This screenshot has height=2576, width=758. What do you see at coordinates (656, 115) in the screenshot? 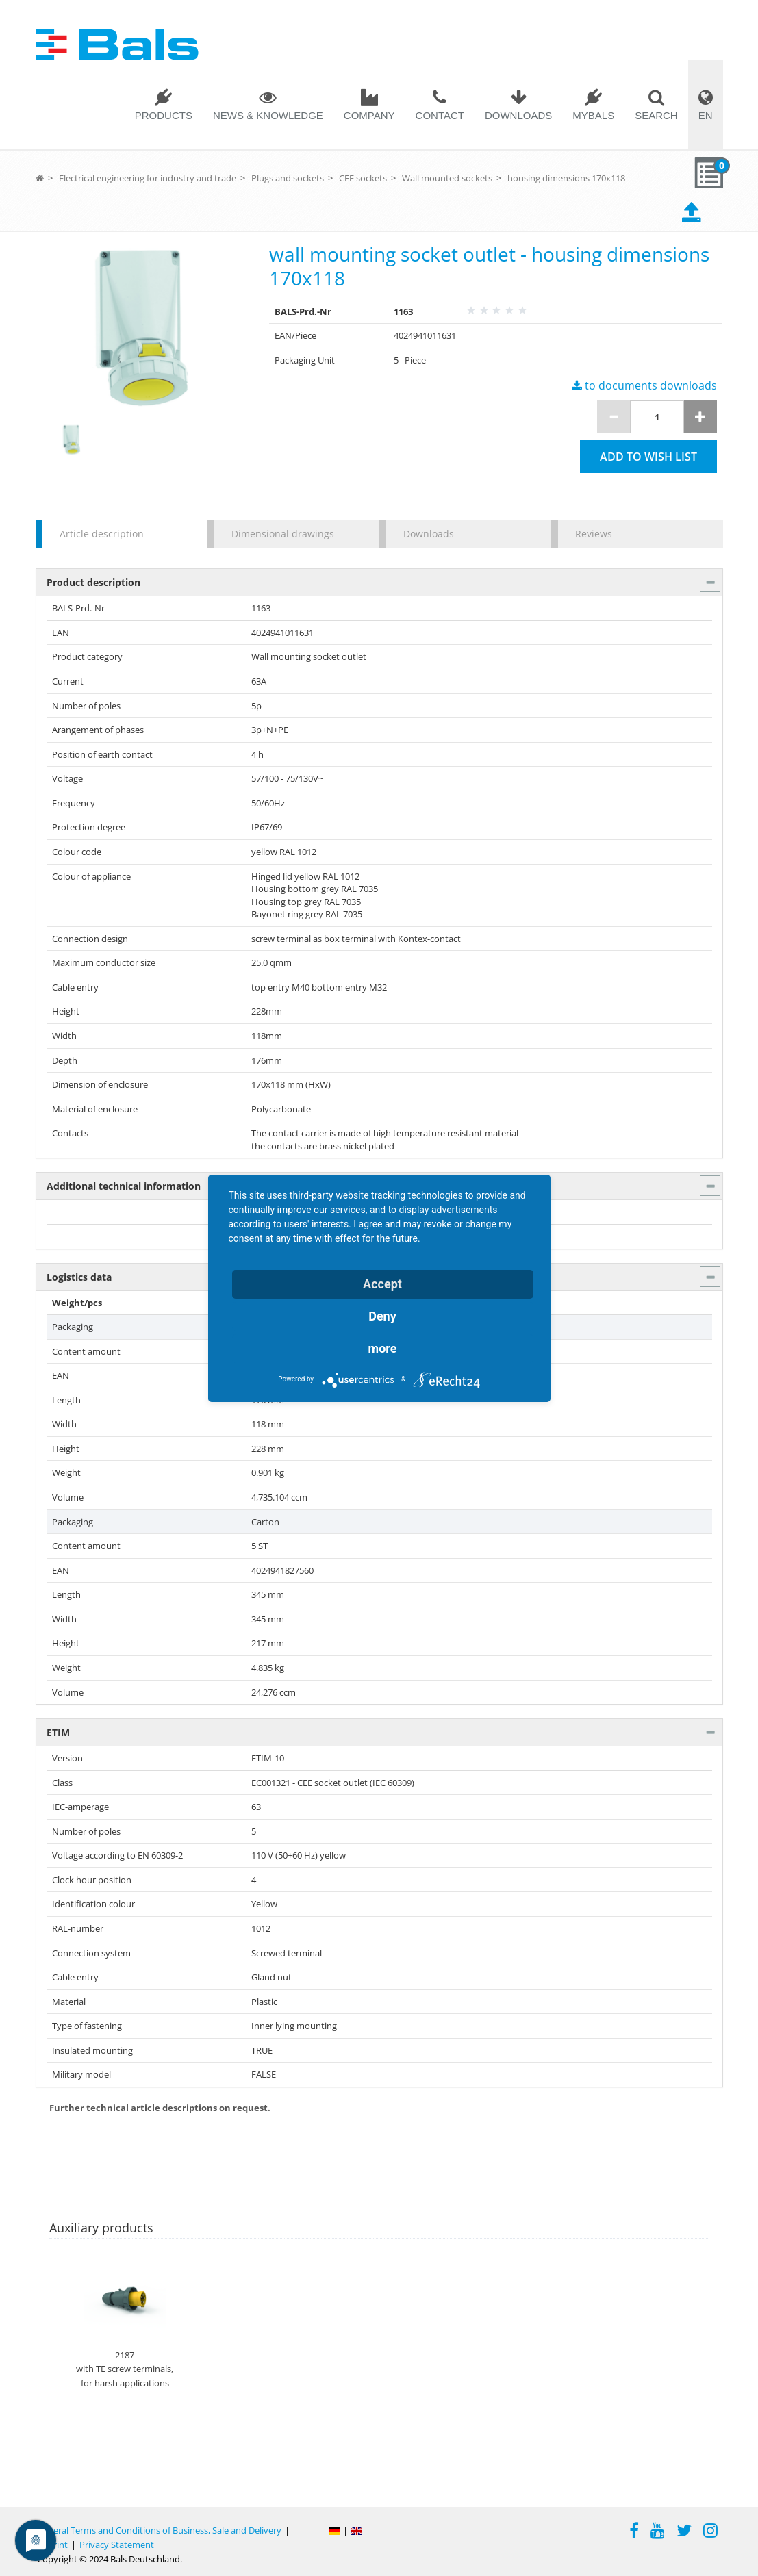
I see `Search` at bounding box center [656, 115].